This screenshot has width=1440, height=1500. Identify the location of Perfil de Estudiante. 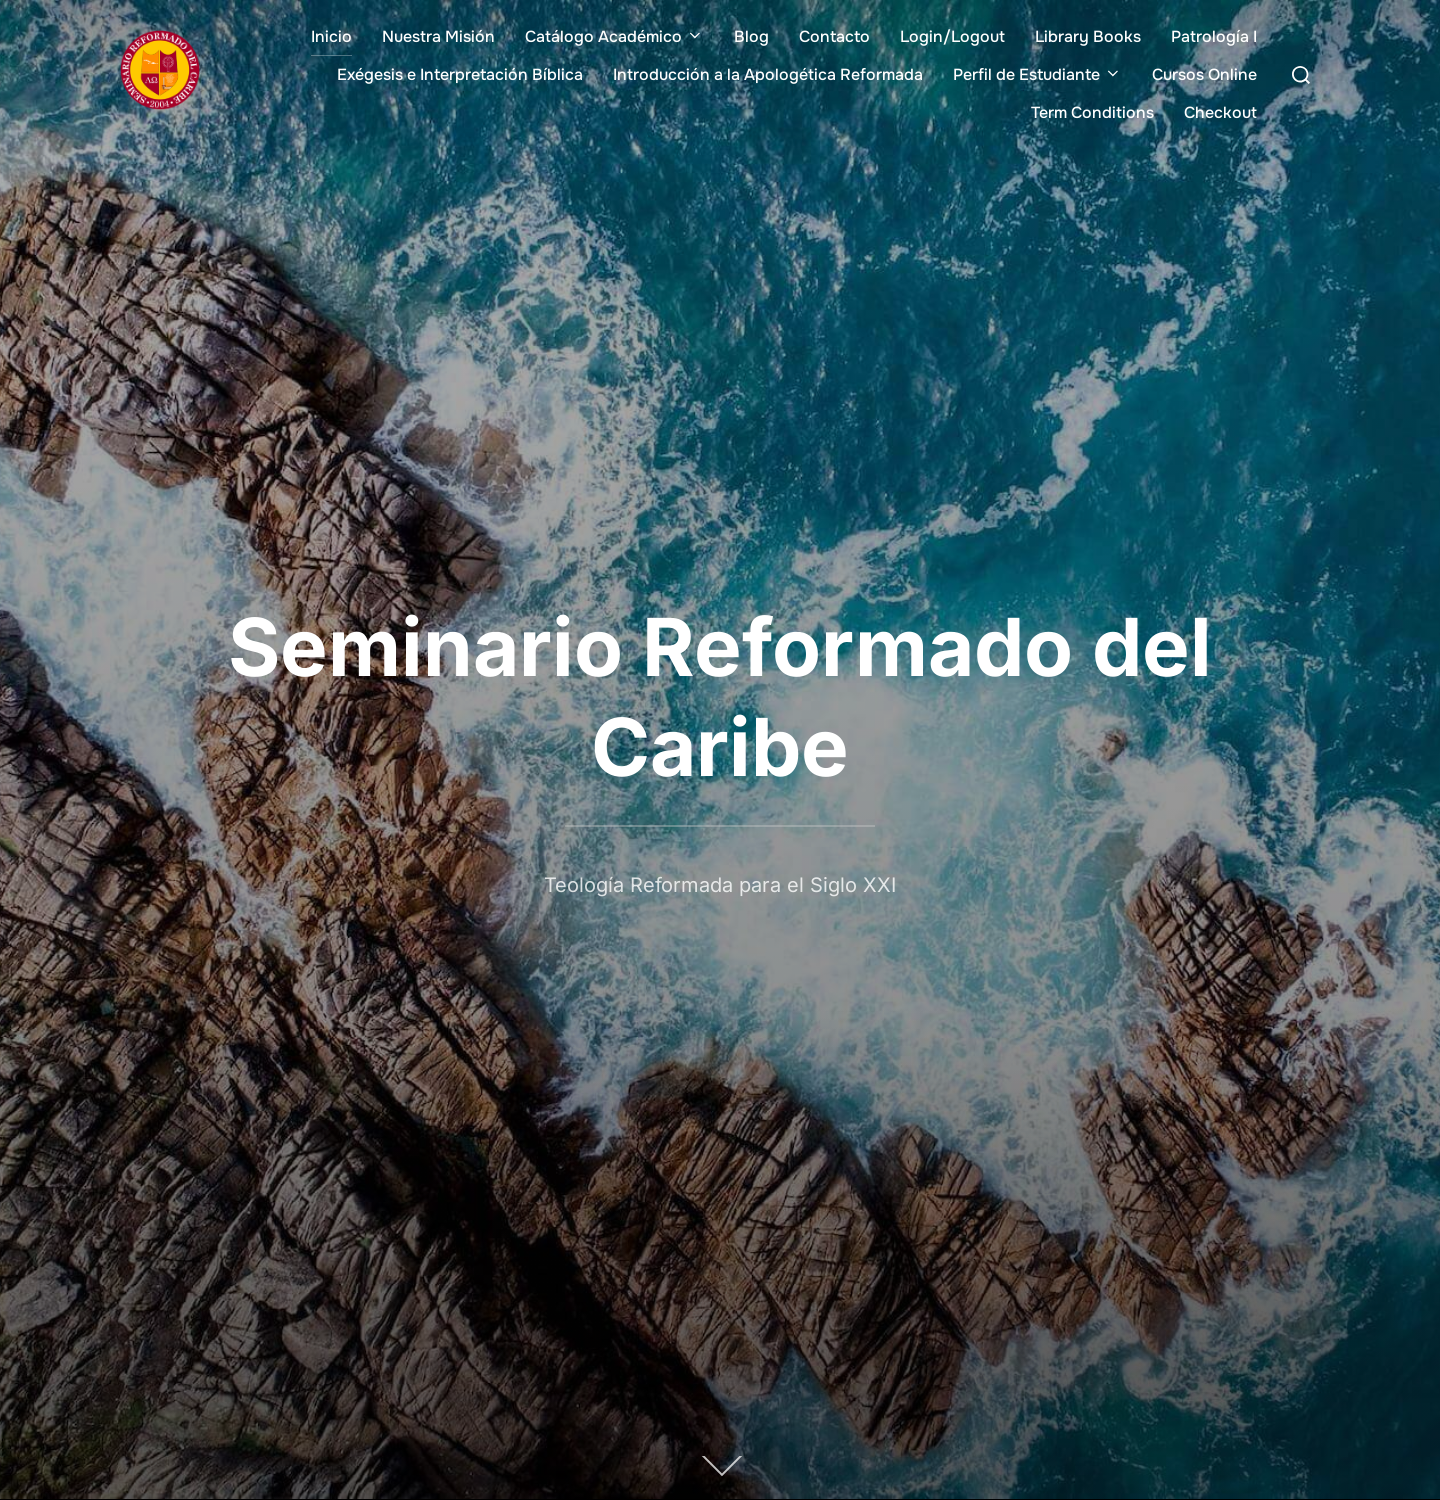
(1037, 74).